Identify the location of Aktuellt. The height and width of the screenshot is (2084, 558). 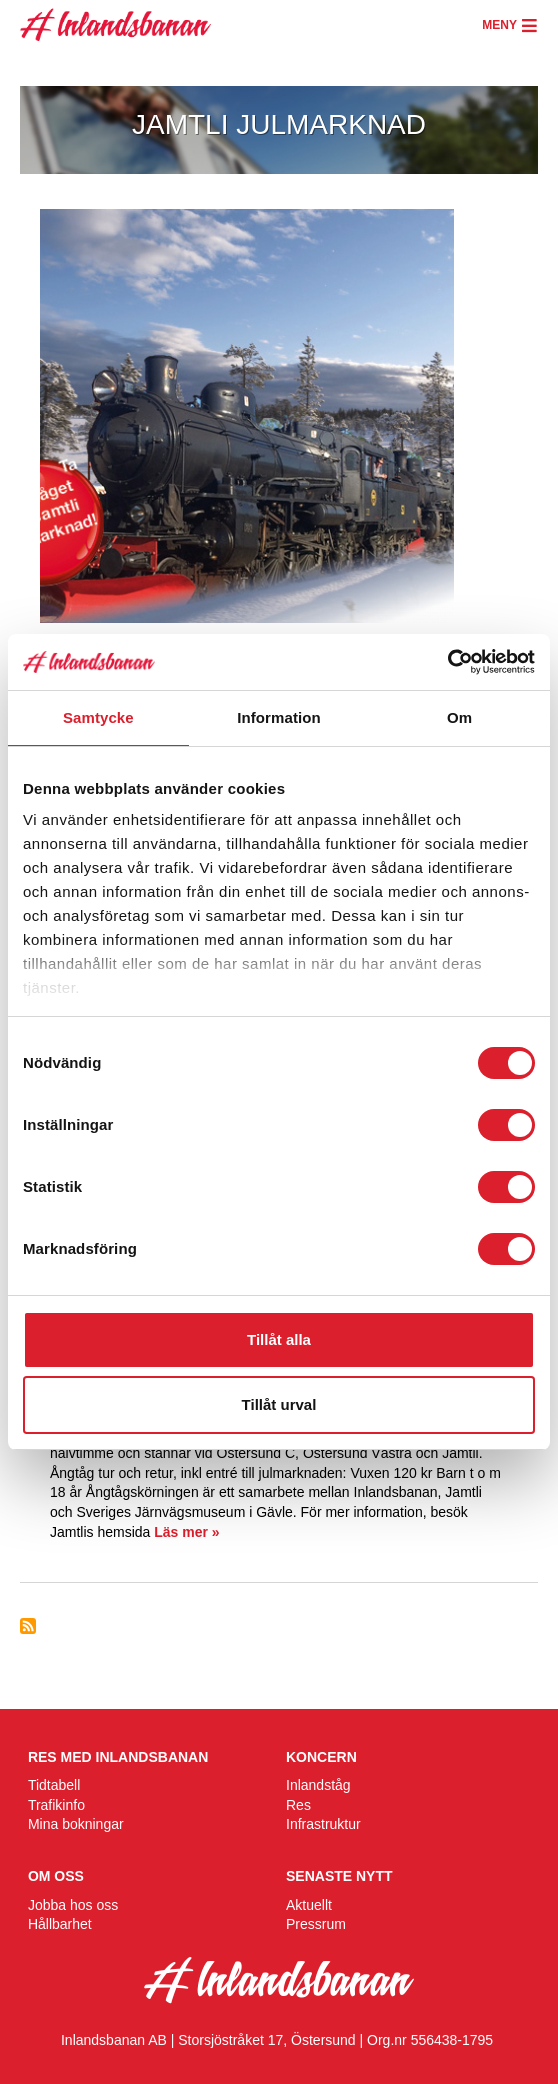
(309, 1905).